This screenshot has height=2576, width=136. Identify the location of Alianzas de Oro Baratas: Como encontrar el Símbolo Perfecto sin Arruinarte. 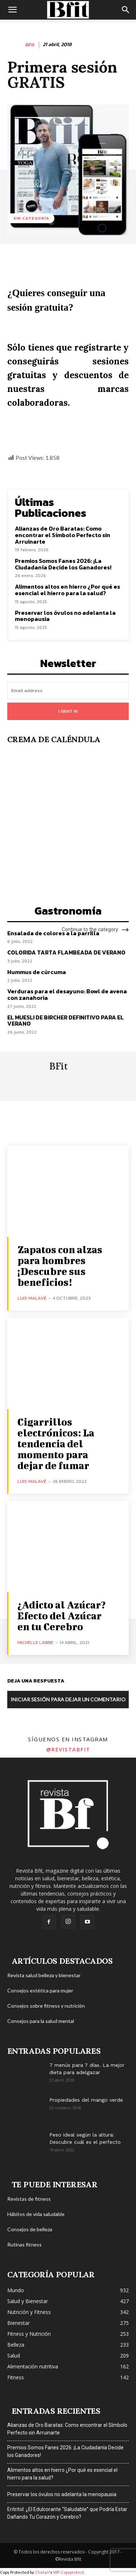
(62, 534).